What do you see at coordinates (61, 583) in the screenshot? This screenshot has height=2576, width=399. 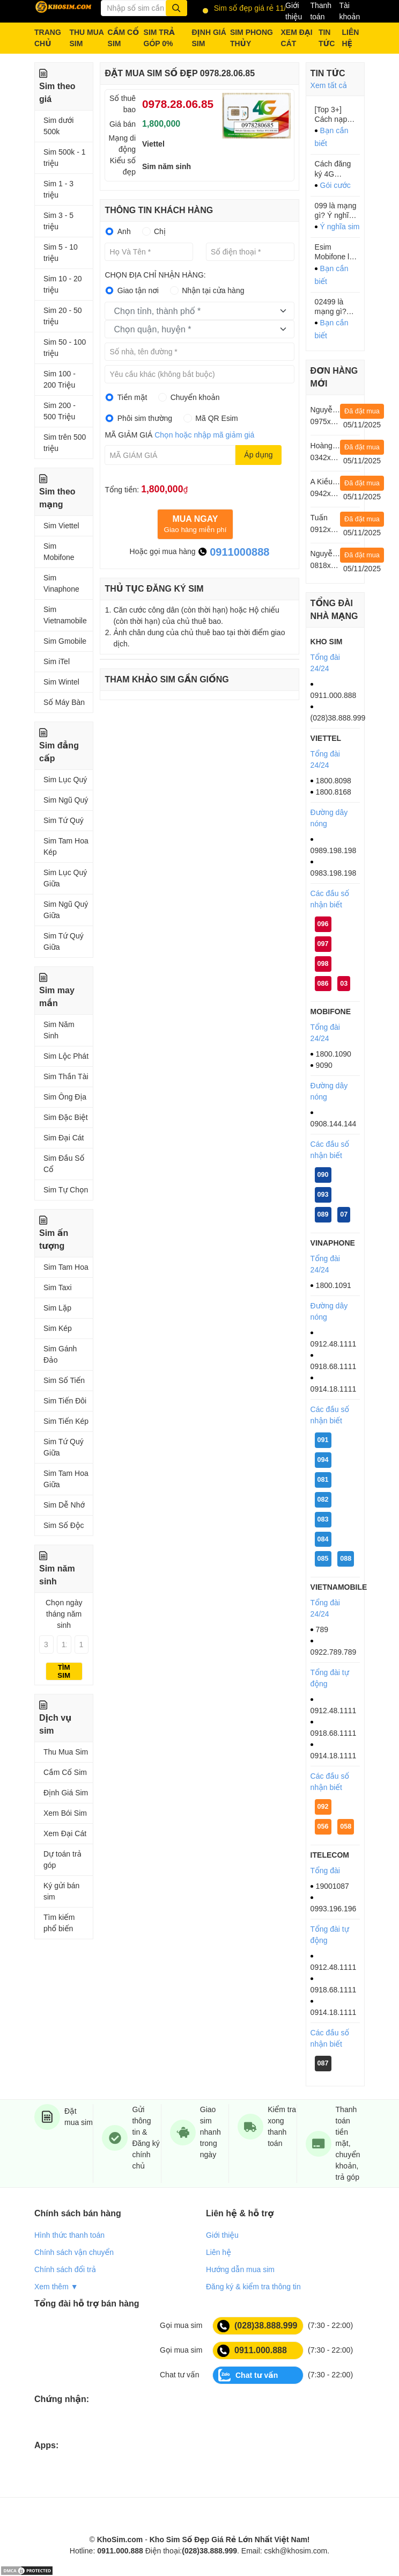 I see `Sim Vinaphone` at bounding box center [61, 583].